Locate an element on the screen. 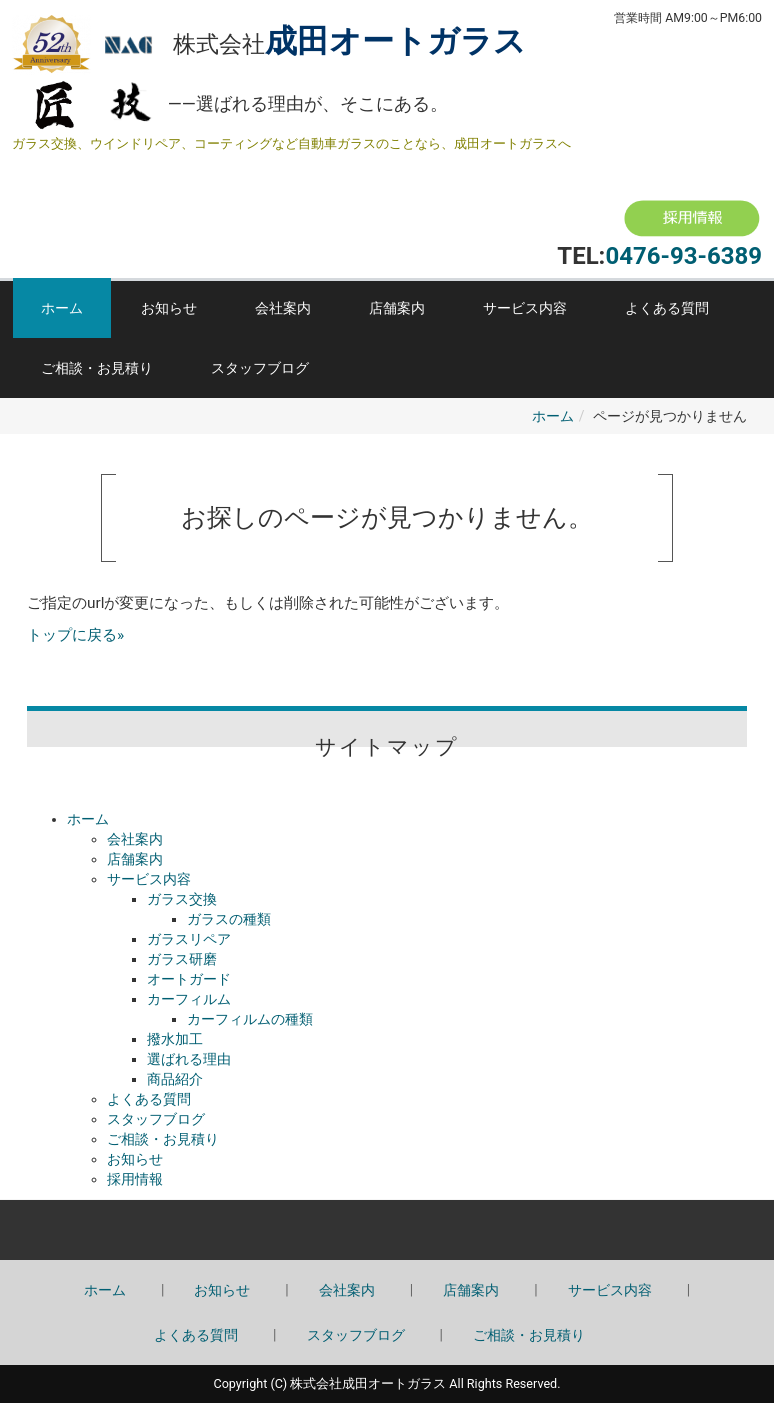 Image resolution: width=774 pixels, height=1403 pixels. よくある質問 is located at coordinates (667, 308).